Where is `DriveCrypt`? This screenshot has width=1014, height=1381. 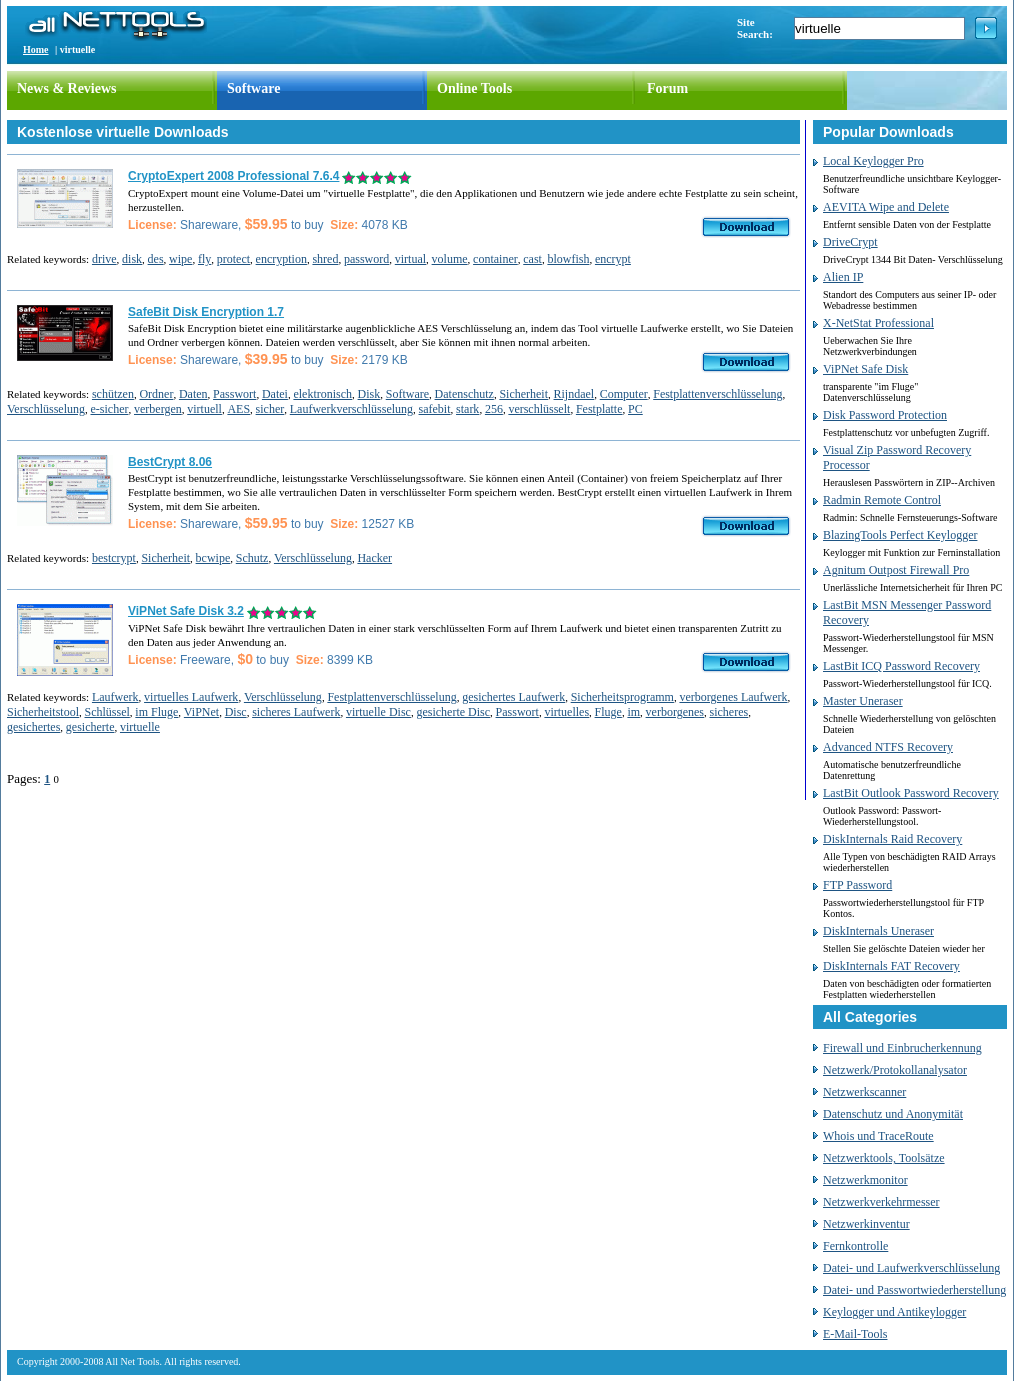 DriveCrypt is located at coordinates (850, 242).